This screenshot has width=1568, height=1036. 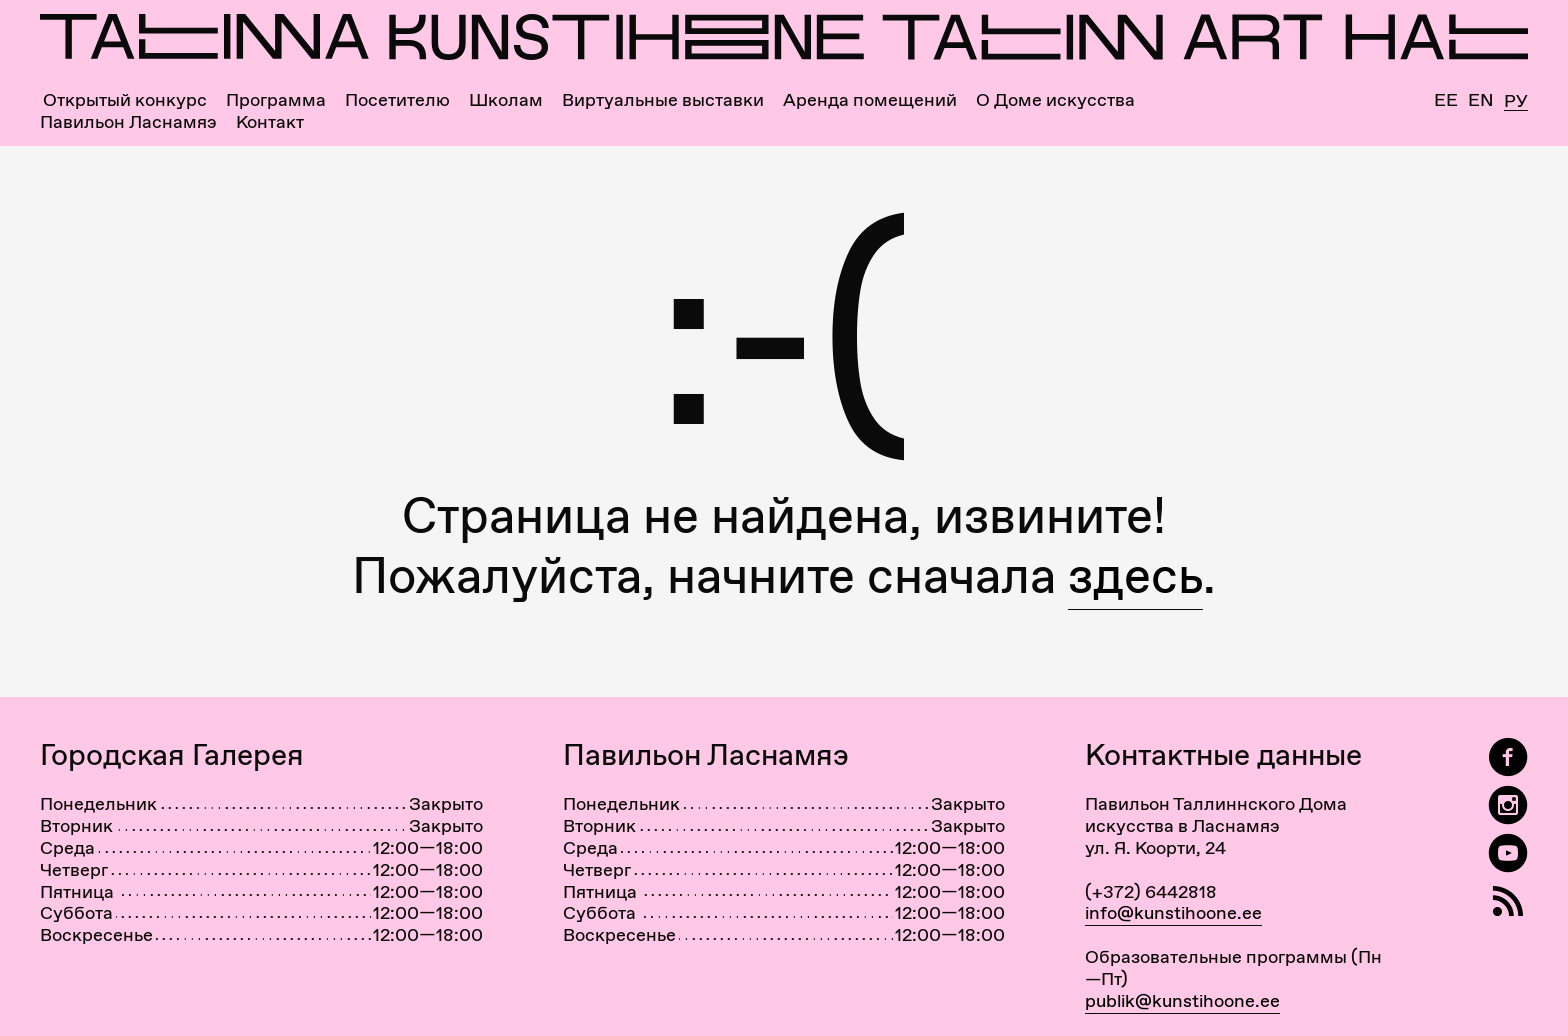 I want to click on [Tallinn Art Hall on Instagram], so click(x=1508, y=805).